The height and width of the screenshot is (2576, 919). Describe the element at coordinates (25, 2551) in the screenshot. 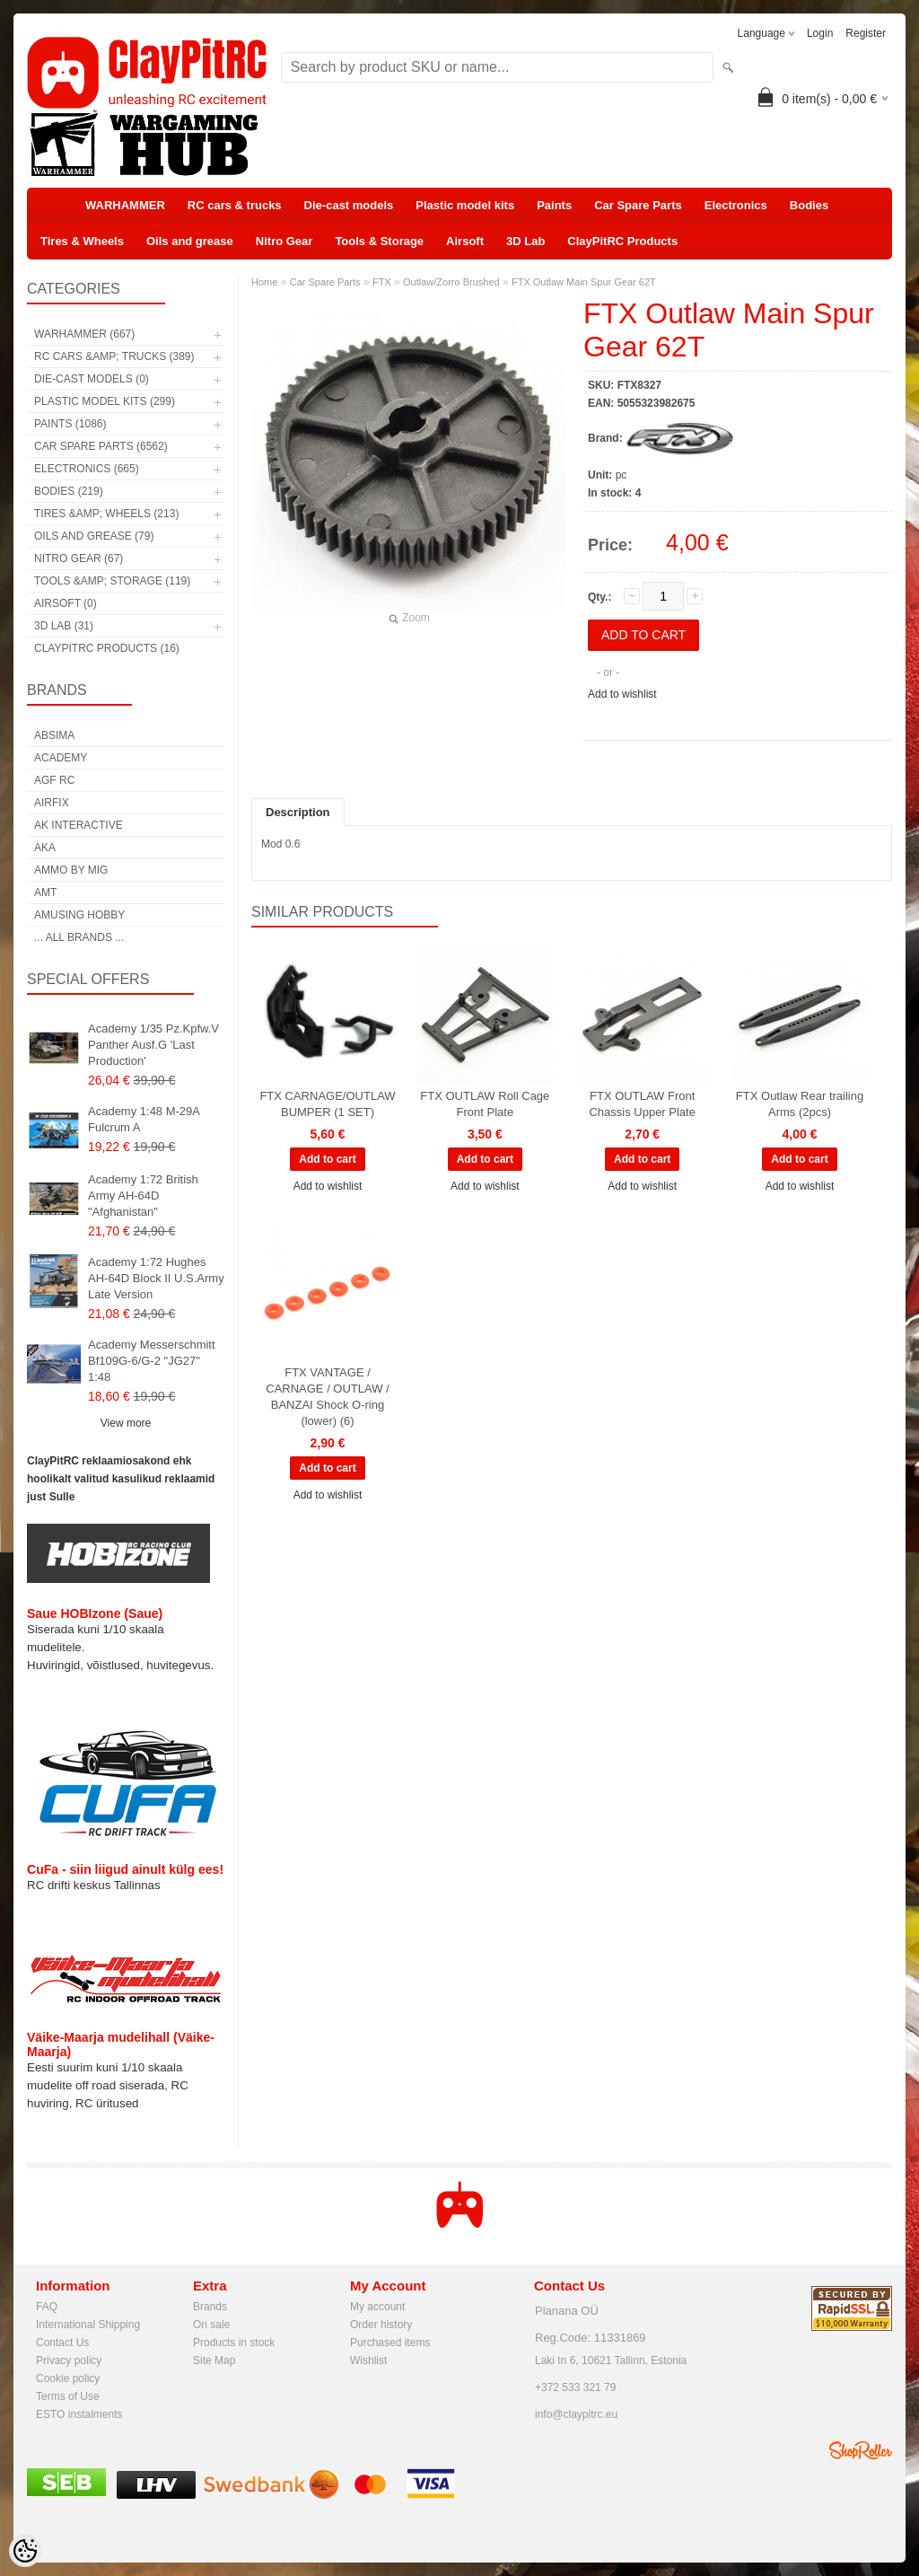

I see `[Cookie Preferences]` at that location.